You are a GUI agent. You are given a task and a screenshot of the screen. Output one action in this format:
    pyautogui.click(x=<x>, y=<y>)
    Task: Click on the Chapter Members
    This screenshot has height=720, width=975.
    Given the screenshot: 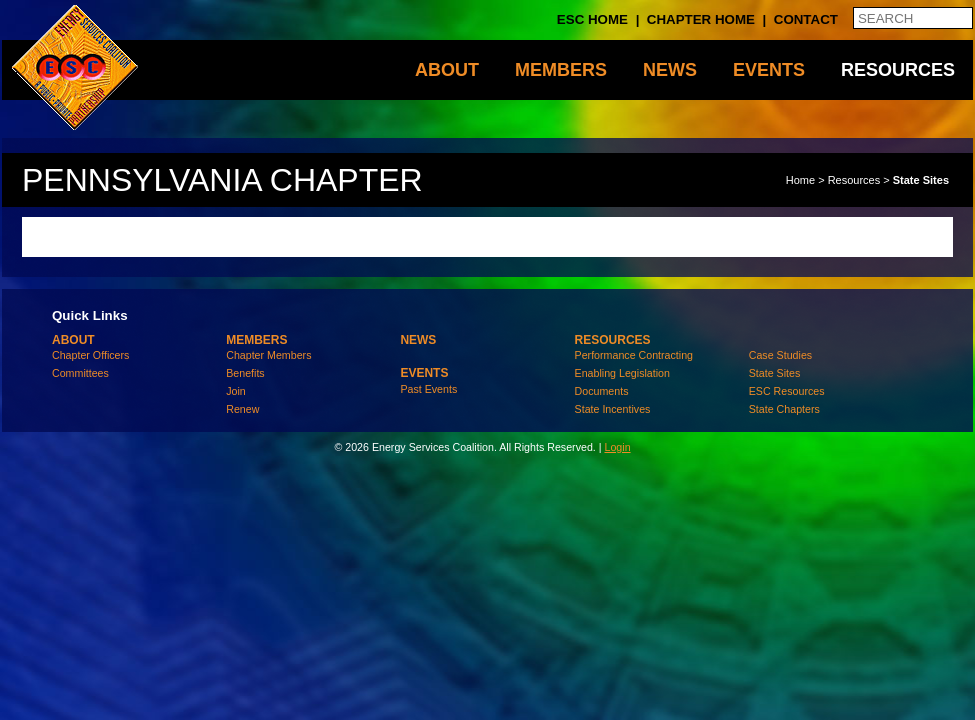 What is the action you would take?
    pyautogui.click(x=268, y=355)
    